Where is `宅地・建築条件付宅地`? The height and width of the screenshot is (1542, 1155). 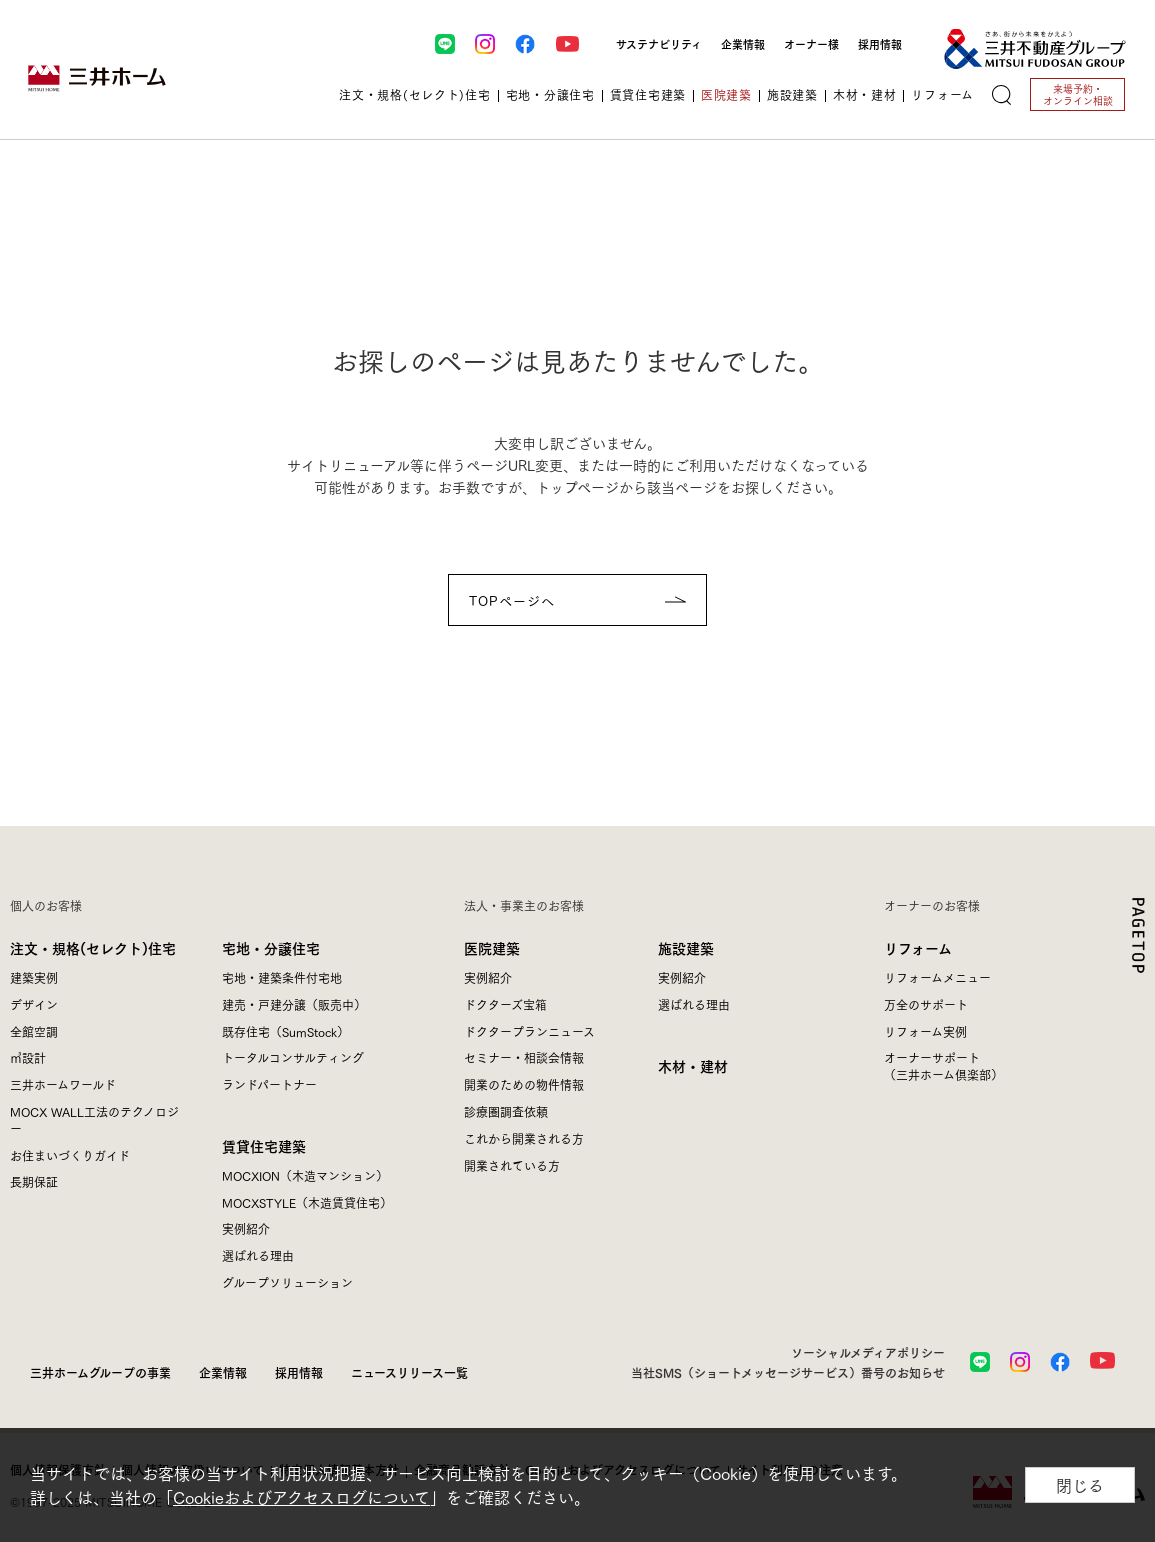
宅地・建築条件付宅地 is located at coordinates (282, 977).